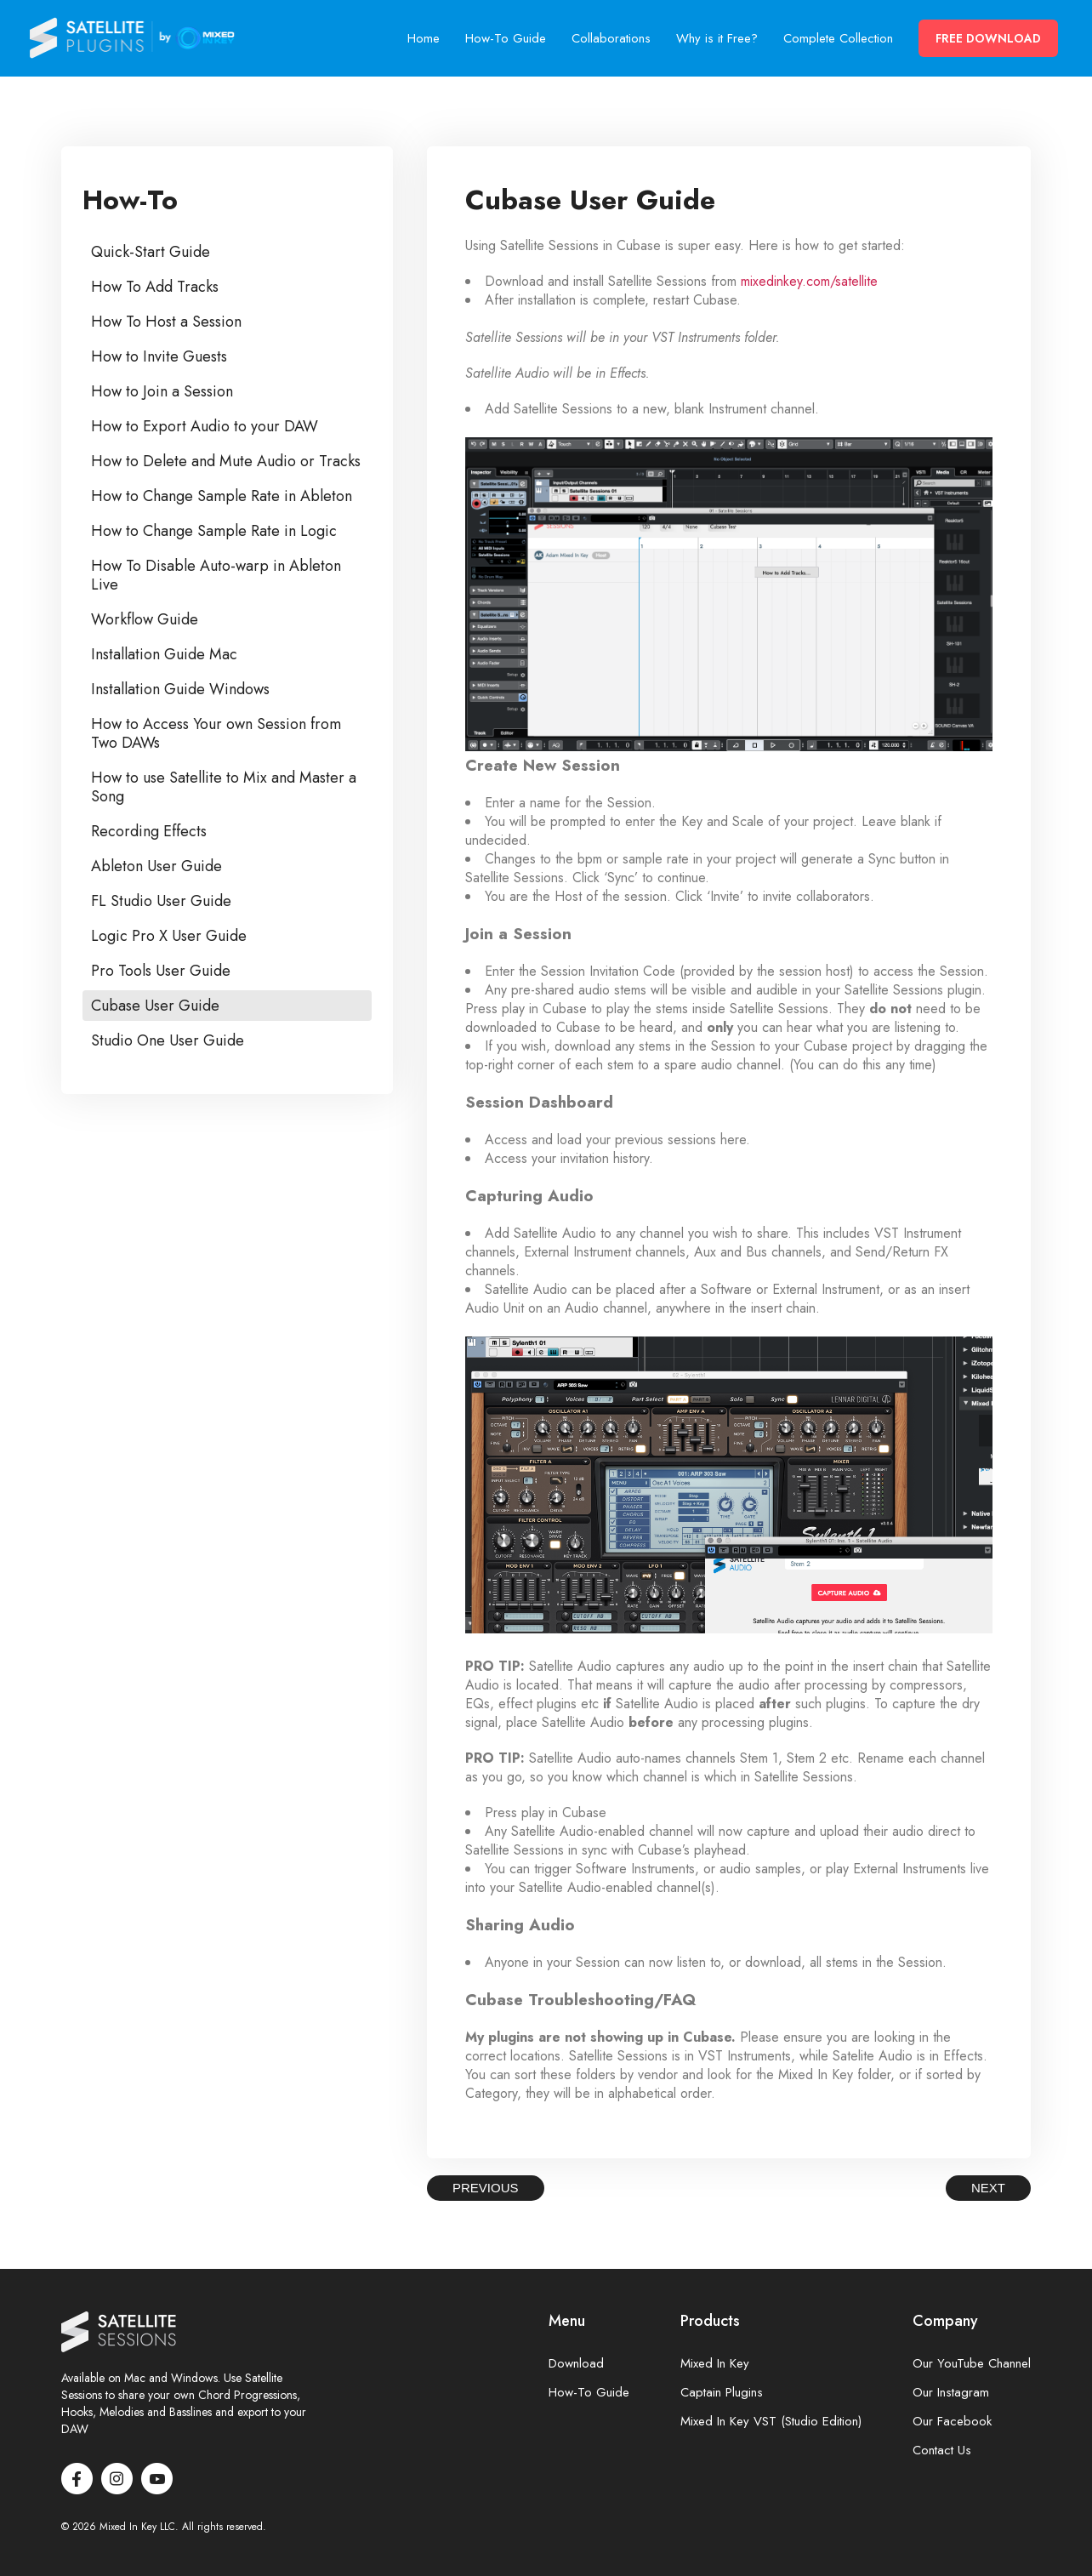 The height and width of the screenshot is (2576, 1092). I want to click on How to Join a Session, so click(162, 391).